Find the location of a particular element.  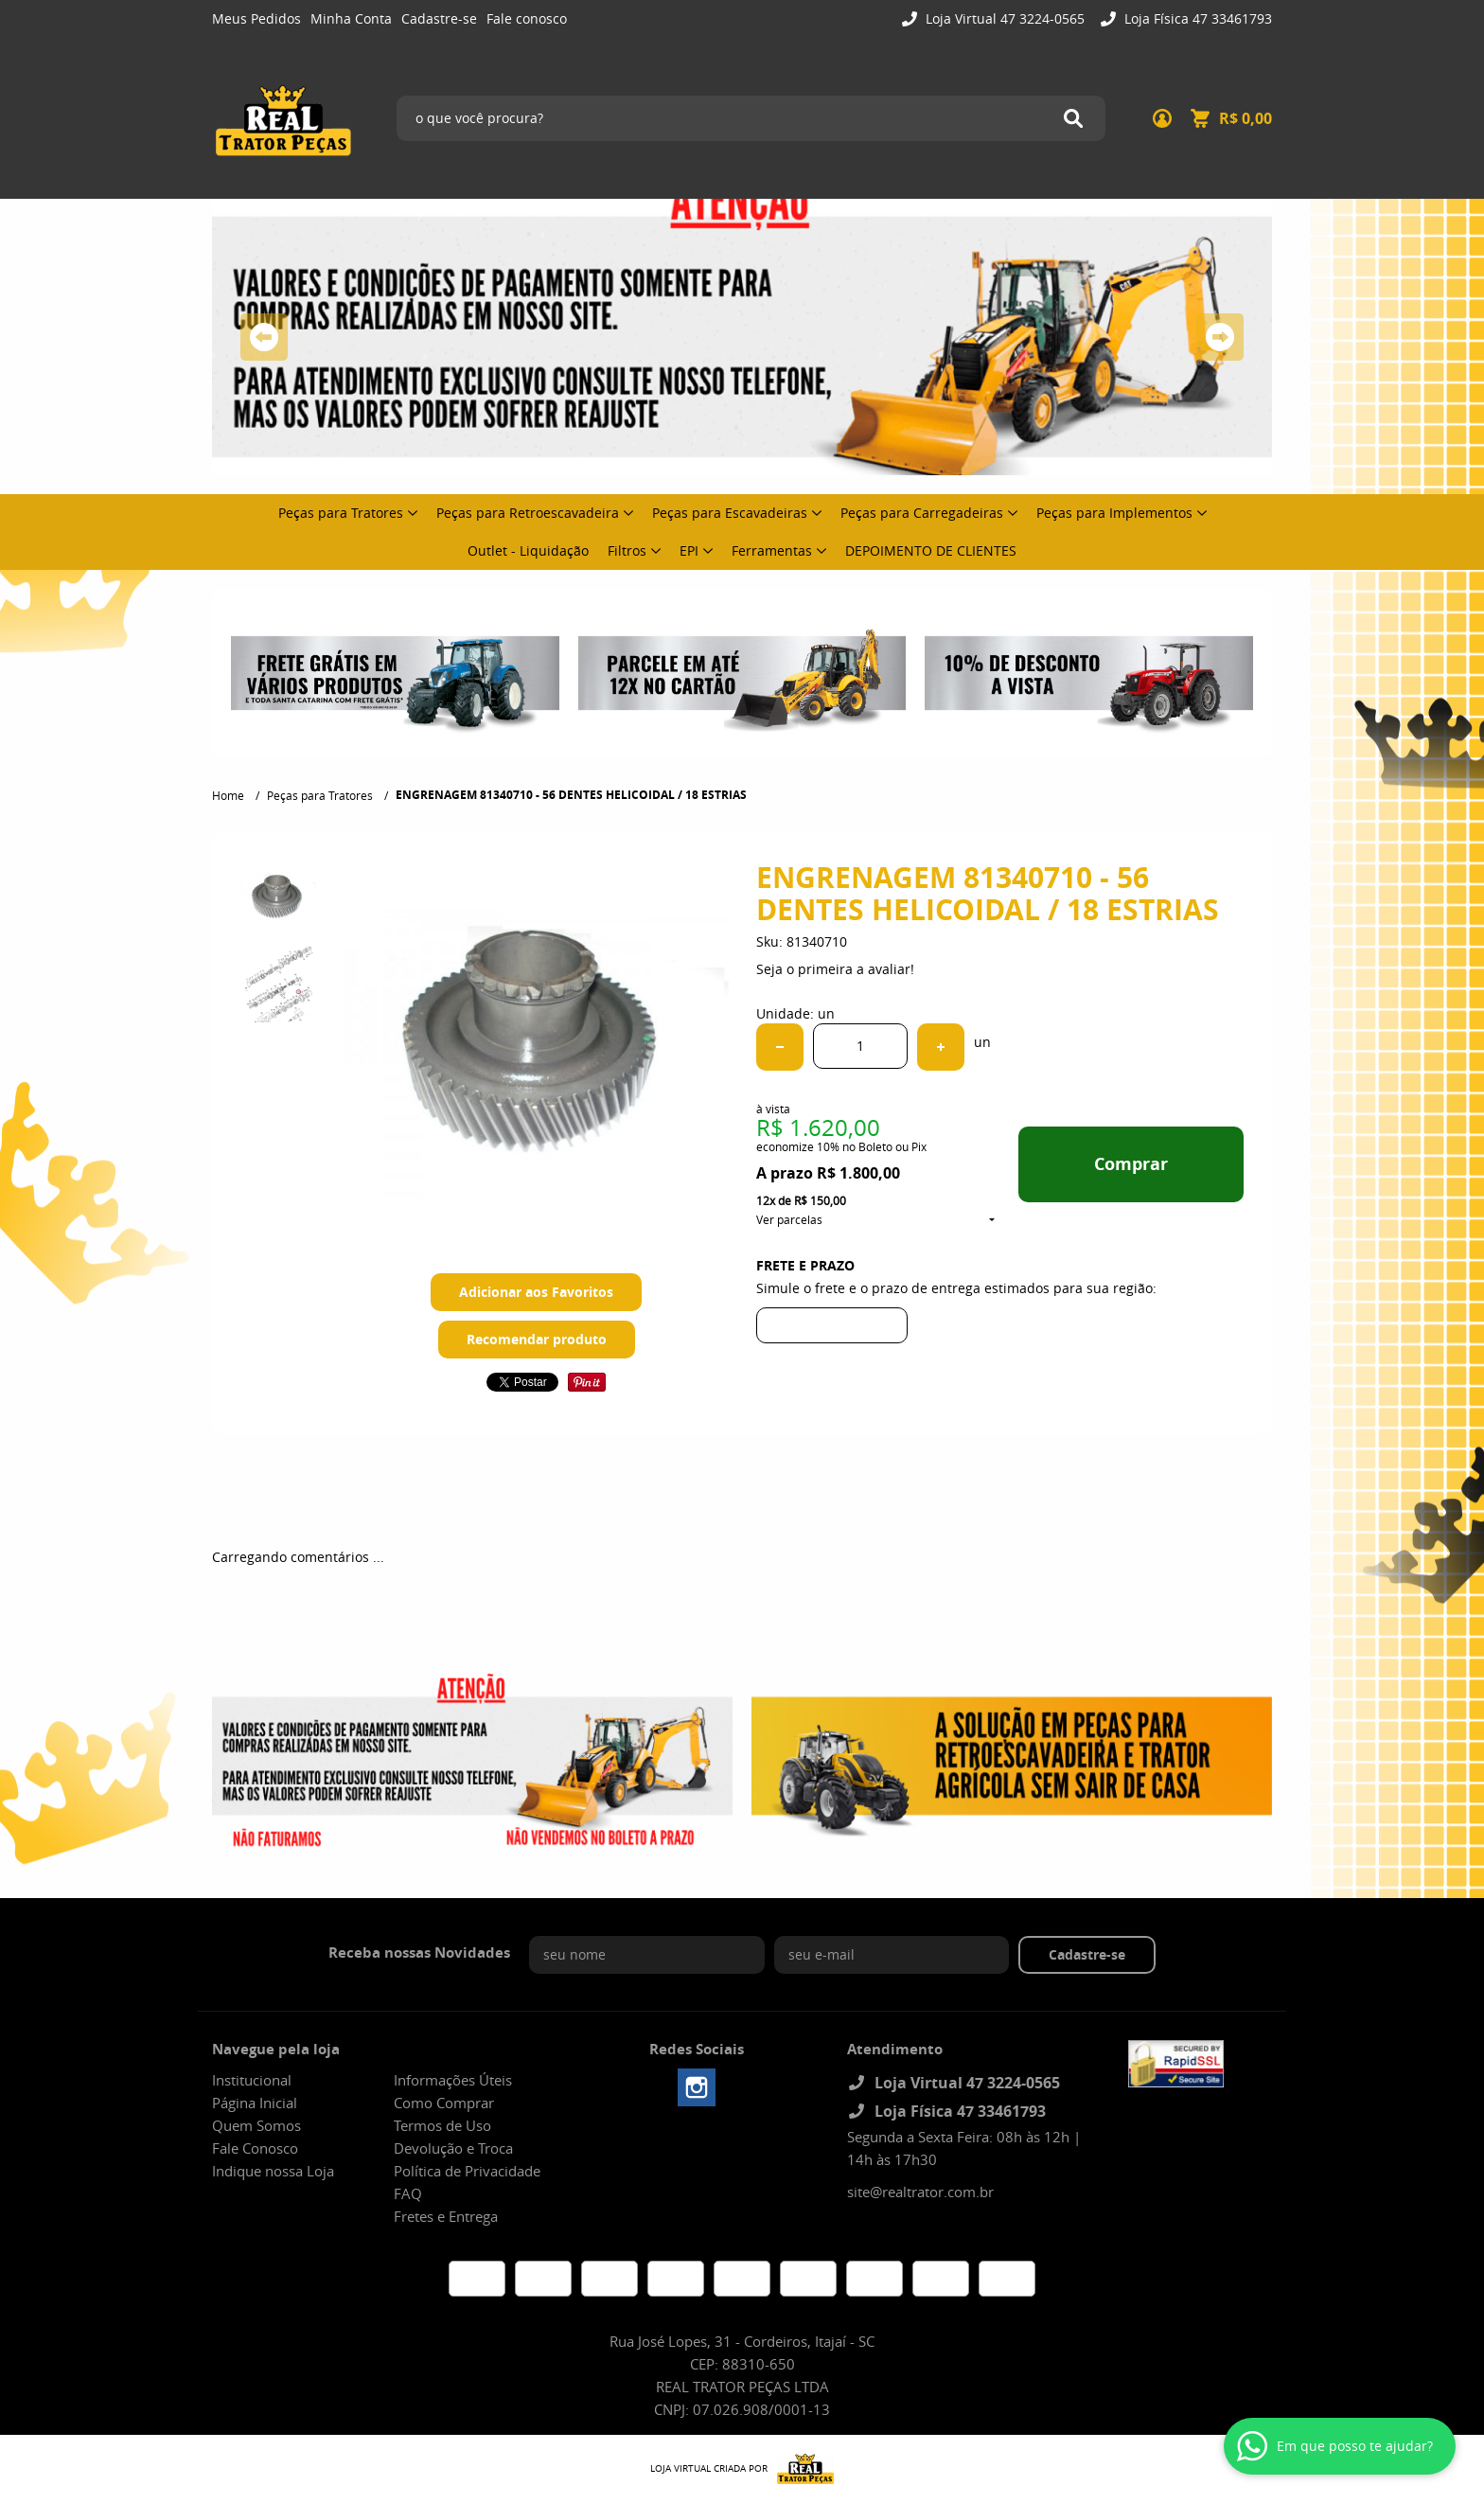

Ferramentas is located at coordinates (772, 550).